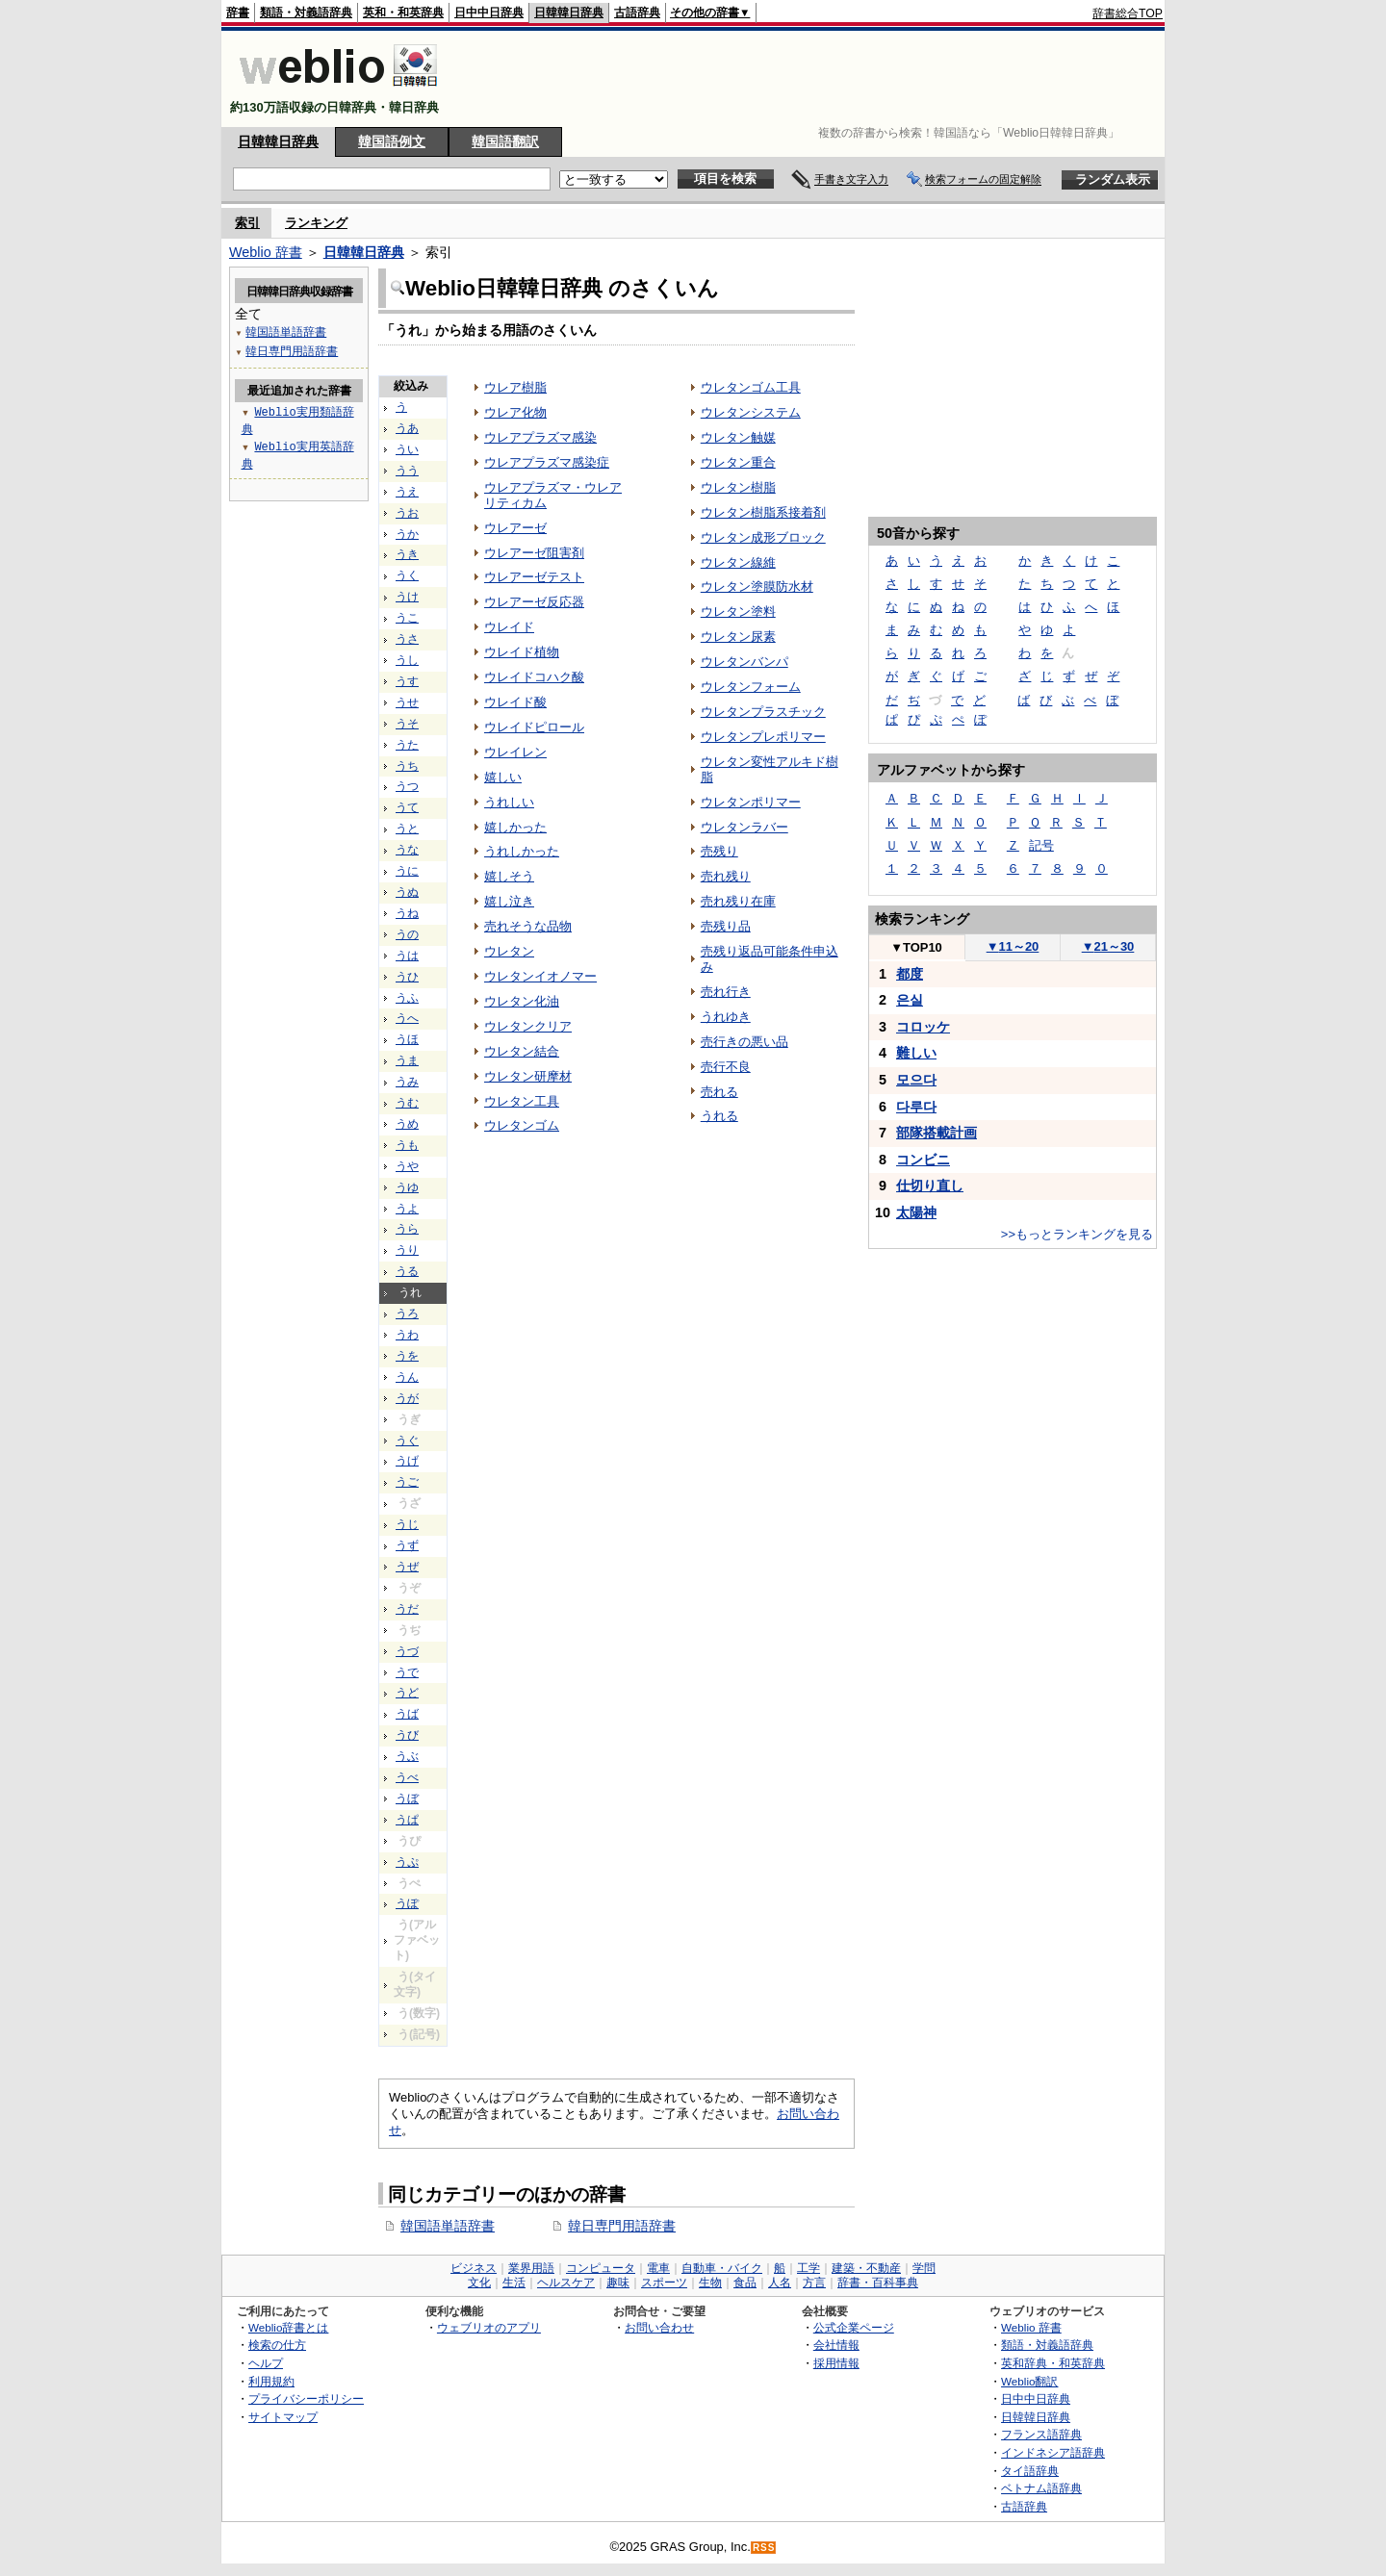 This screenshot has height=2576, width=1386. Describe the element at coordinates (909, 974) in the screenshot. I see `都度` at that location.